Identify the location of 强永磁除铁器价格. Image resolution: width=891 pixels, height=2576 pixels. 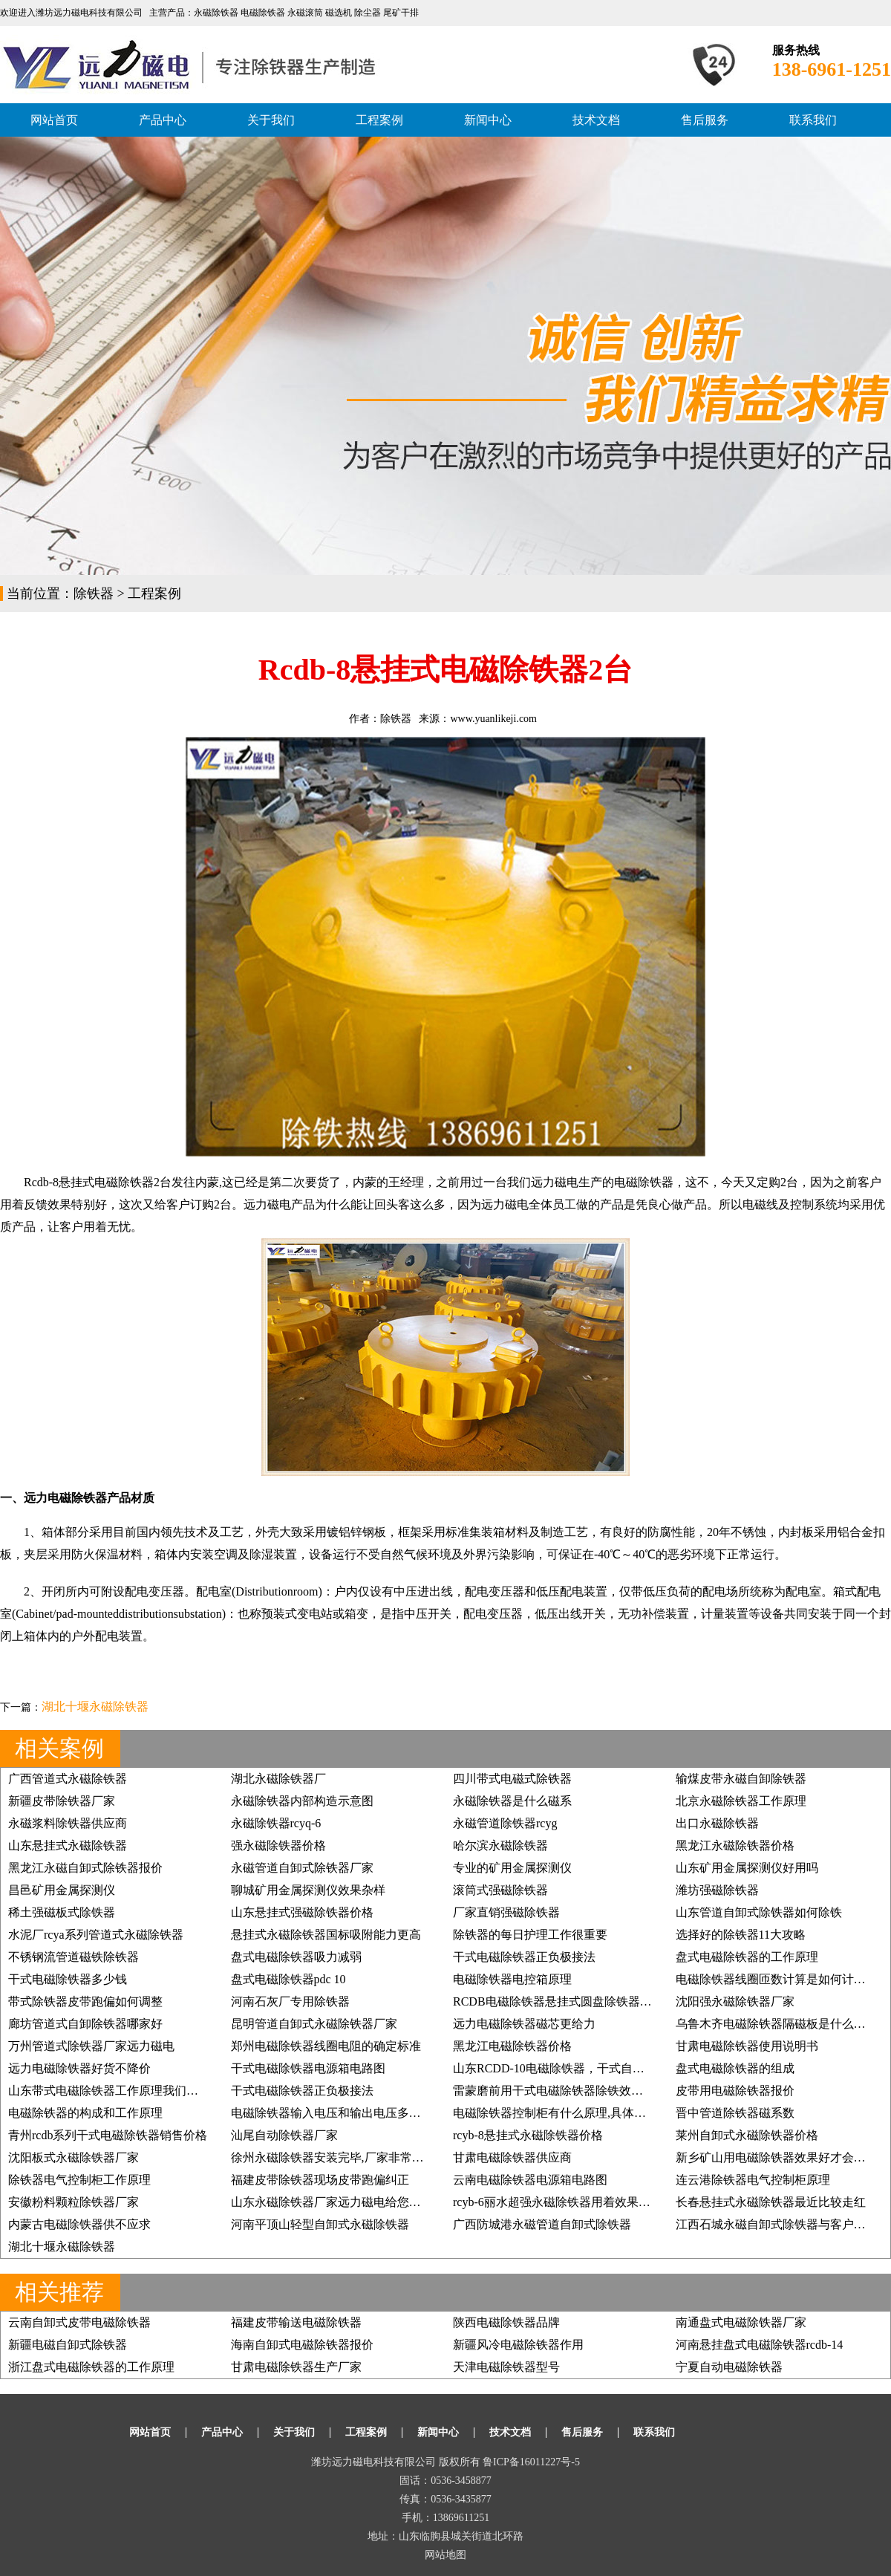
(278, 1845).